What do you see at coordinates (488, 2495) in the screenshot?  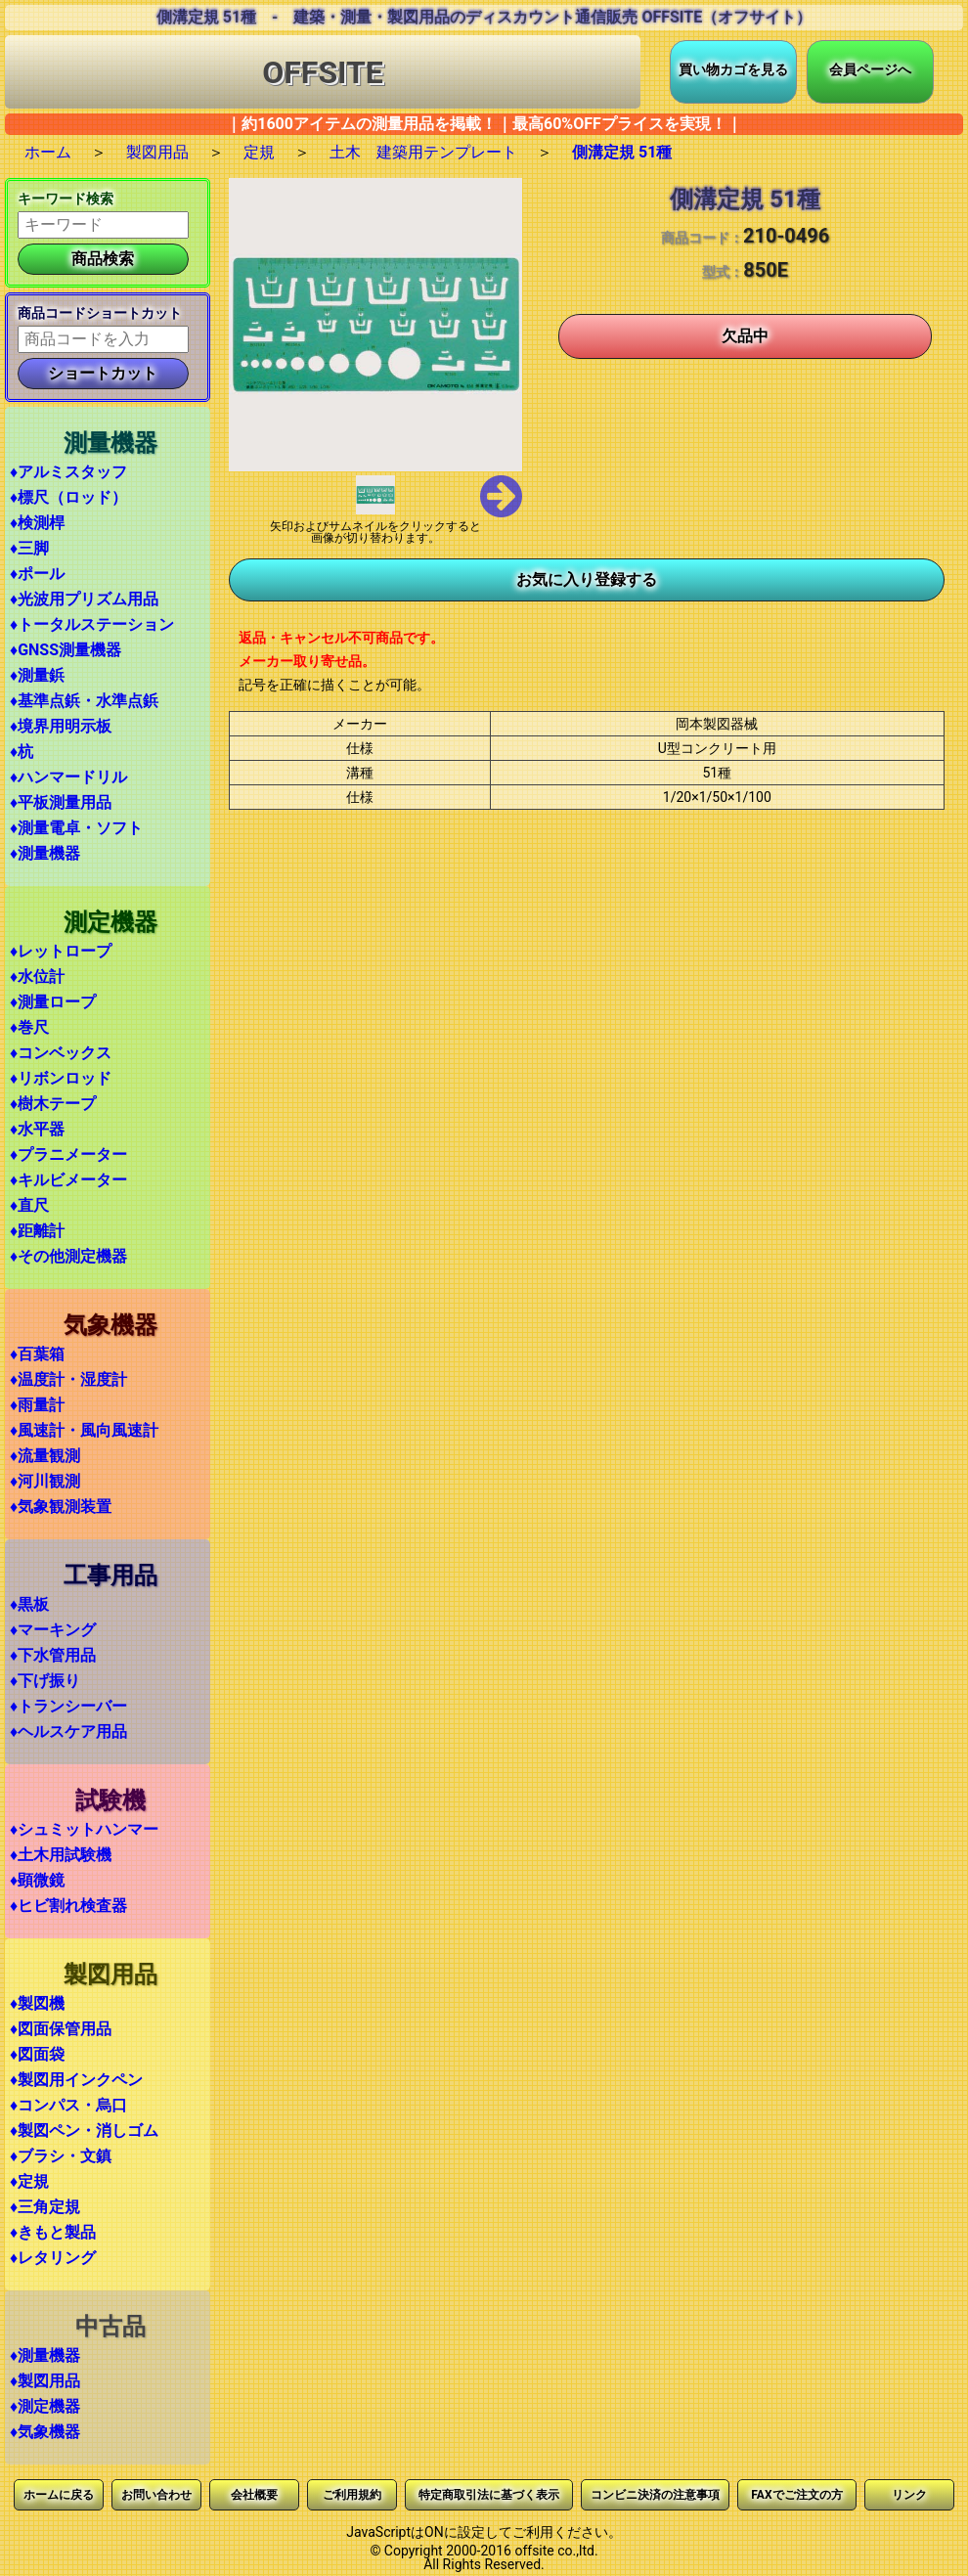 I see `特定商取引法に基づく表示` at bounding box center [488, 2495].